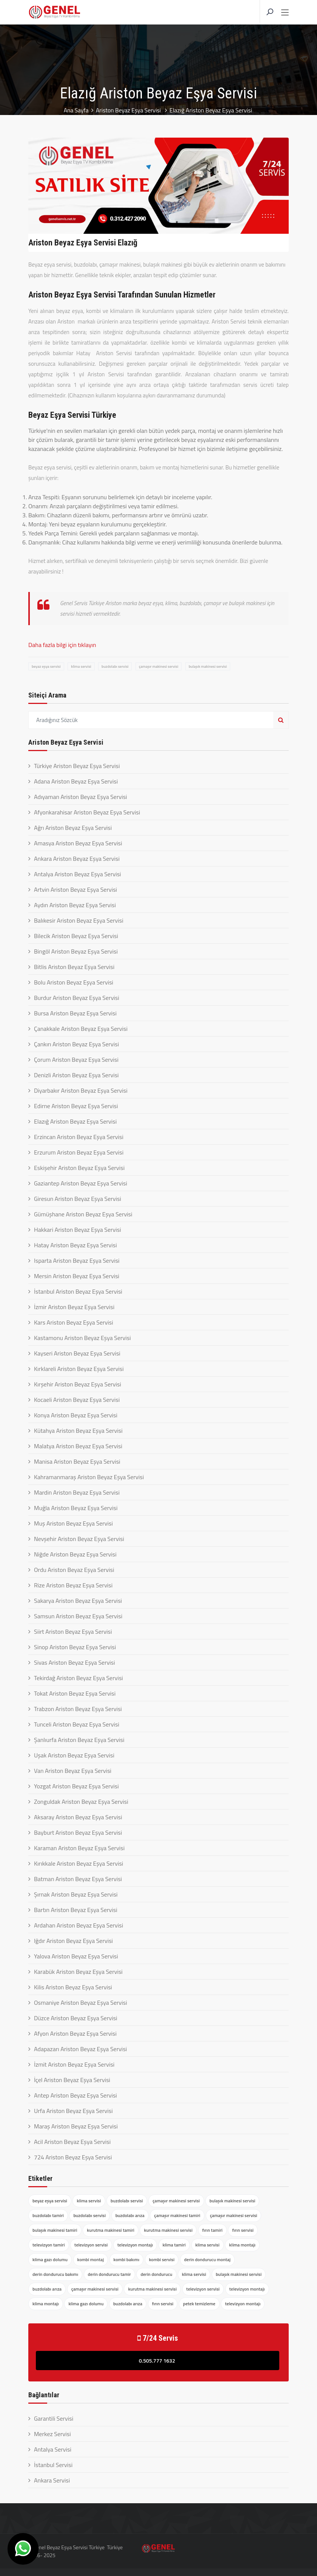  I want to click on Gaziantep Ariston Beyaz Eşya Servisi, so click(80, 1183).